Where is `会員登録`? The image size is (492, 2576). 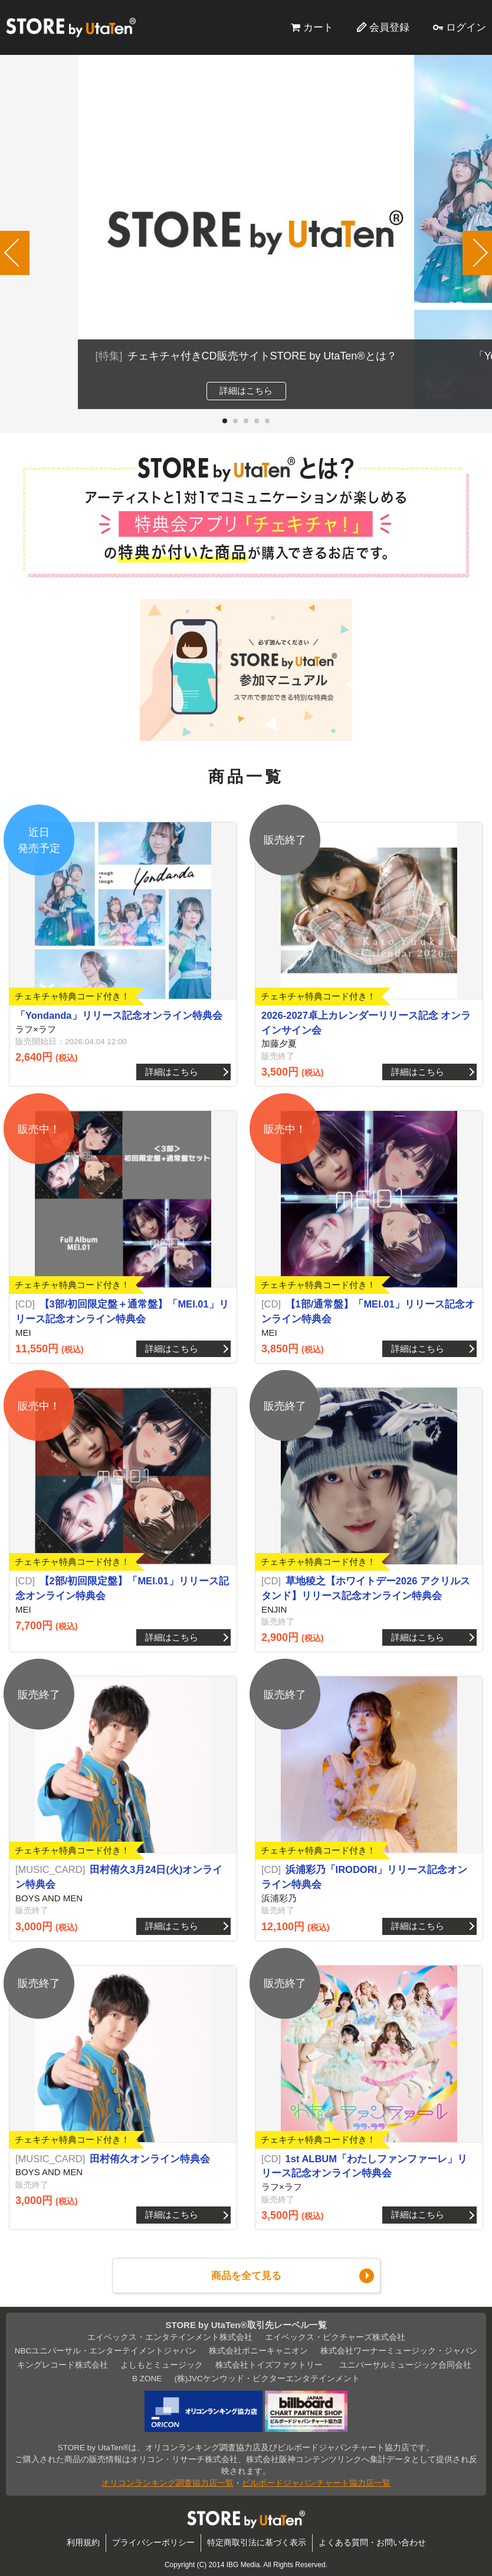 会員登録 is located at coordinates (389, 27).